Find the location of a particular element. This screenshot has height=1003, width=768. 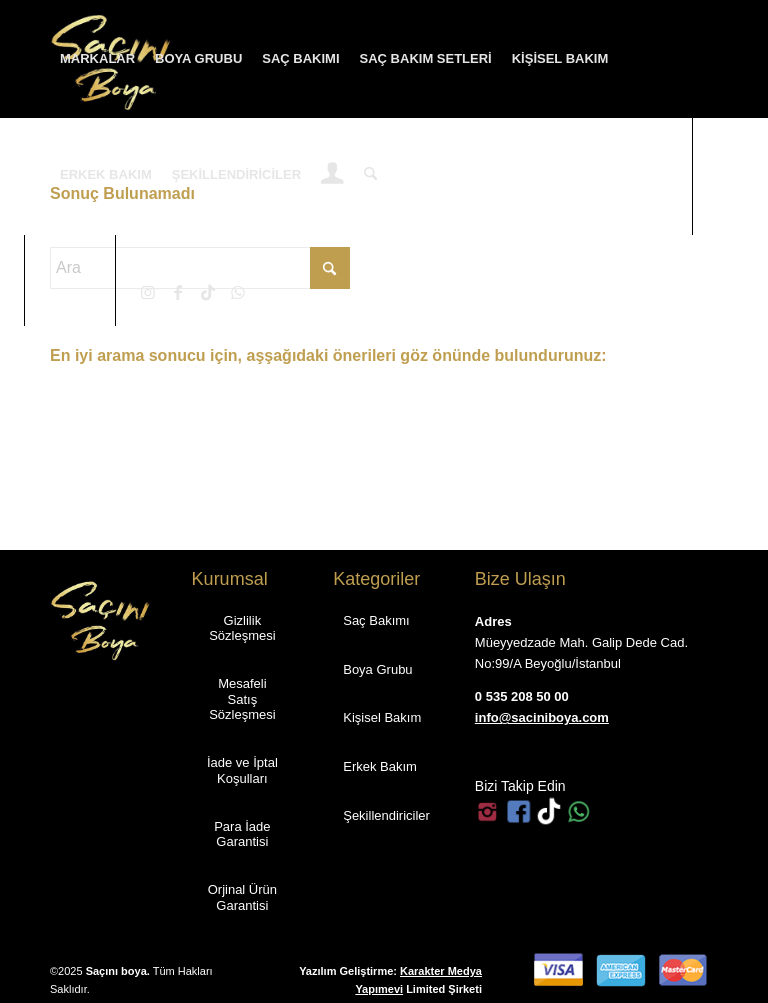

[Şekillendiriciler] is located at coordinates (386, 815).